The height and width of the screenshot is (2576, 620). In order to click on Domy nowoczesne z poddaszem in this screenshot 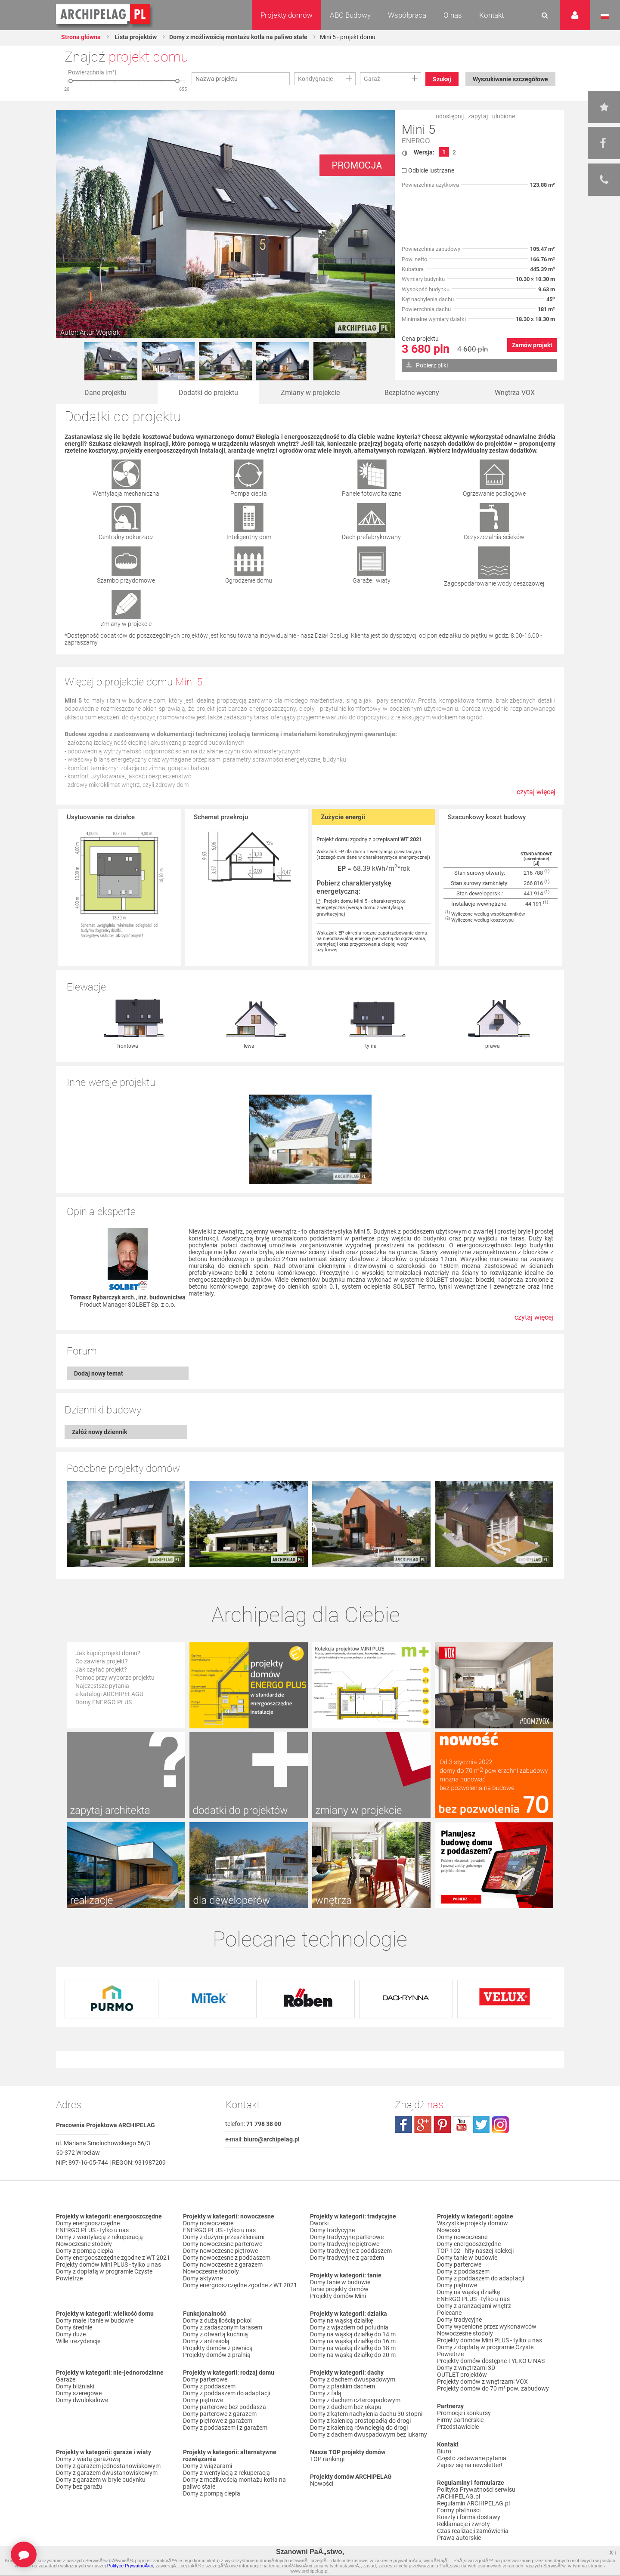, I will do `click(226, 2257)`.